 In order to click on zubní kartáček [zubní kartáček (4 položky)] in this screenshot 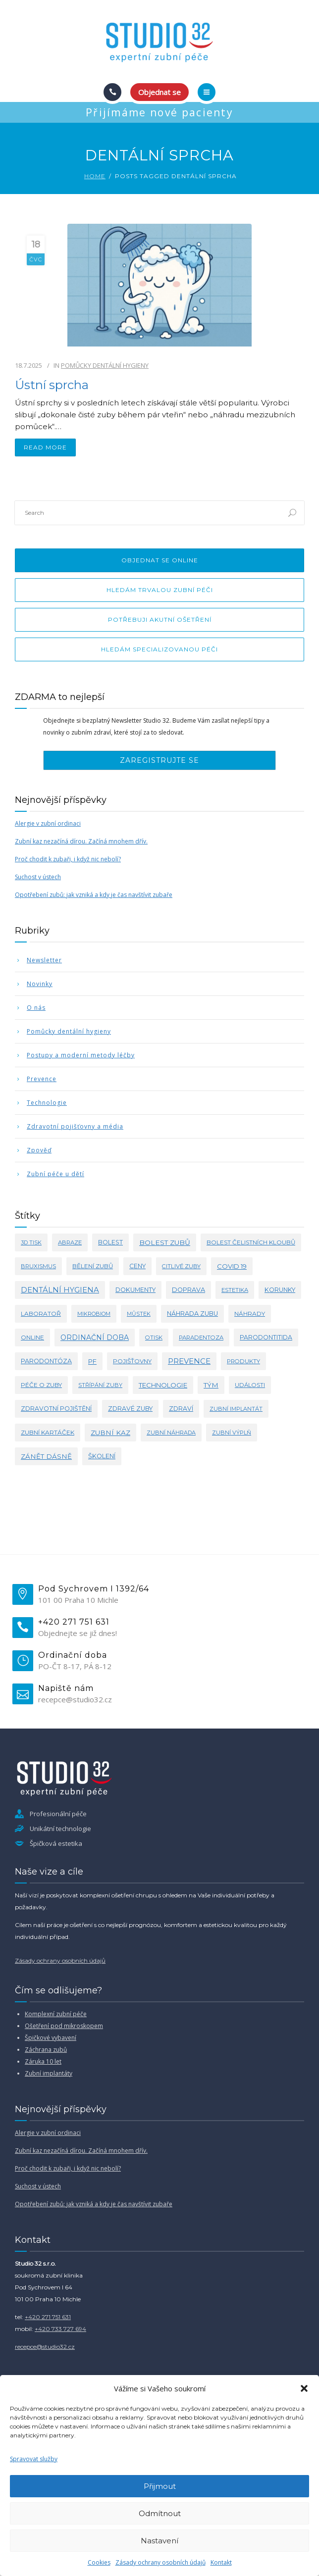, I will do `click(47, 1432)`.